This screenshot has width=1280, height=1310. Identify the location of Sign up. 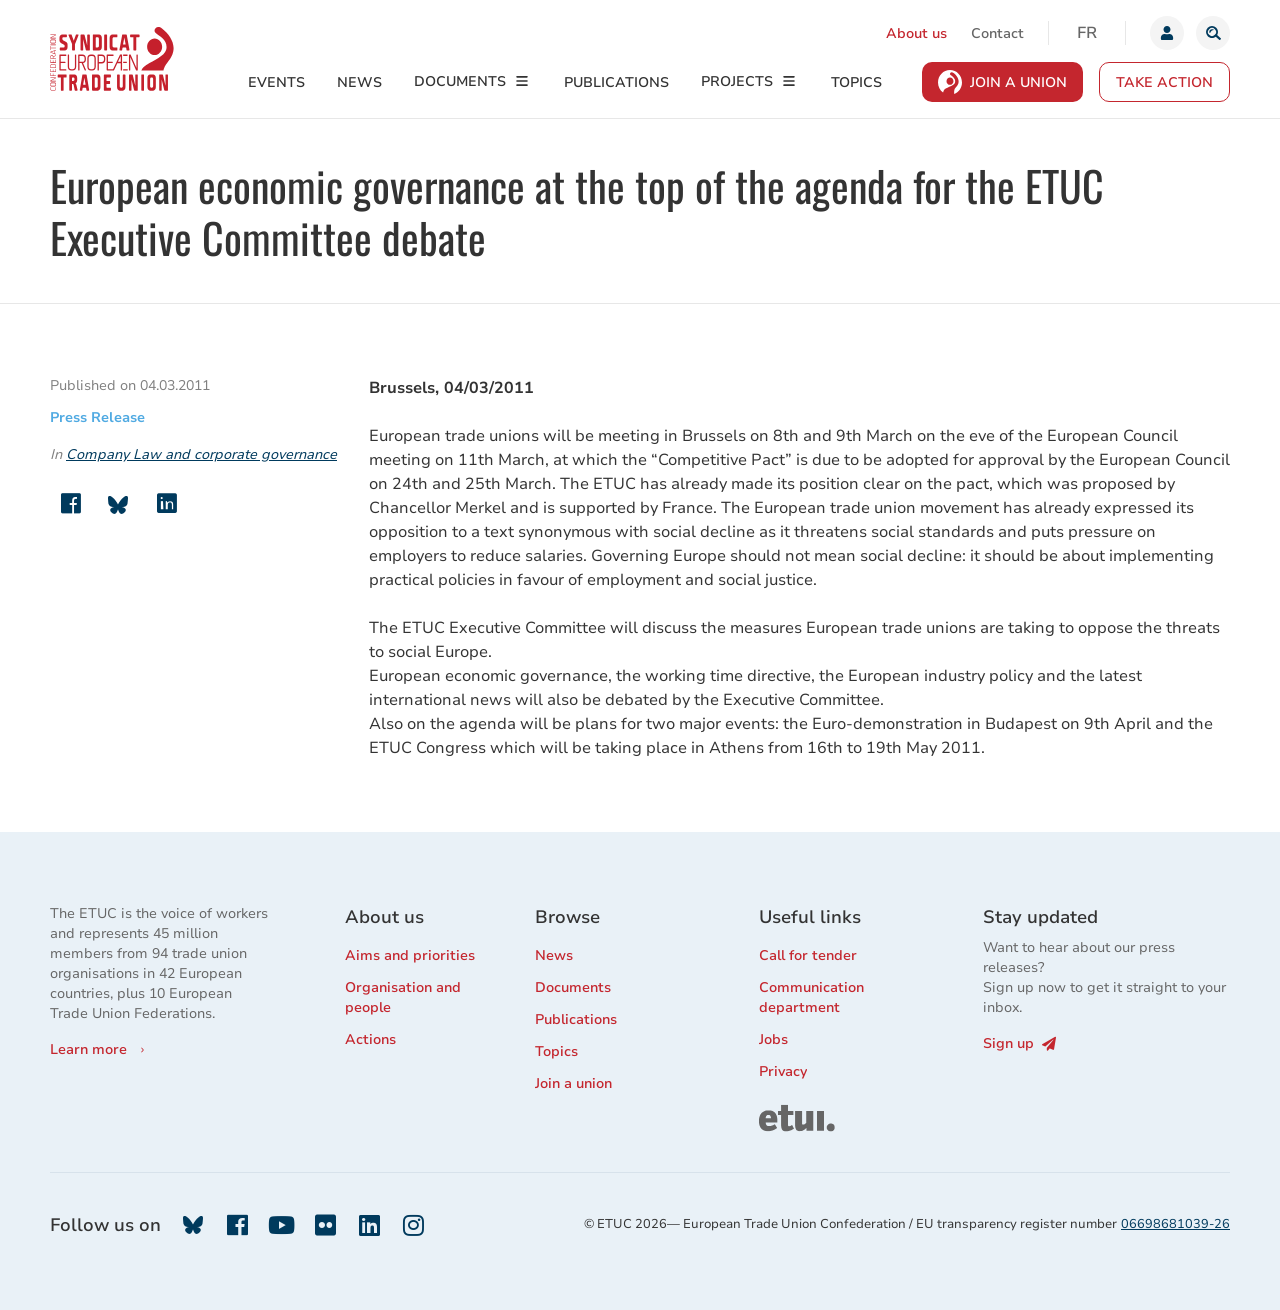
(1019, 1043).